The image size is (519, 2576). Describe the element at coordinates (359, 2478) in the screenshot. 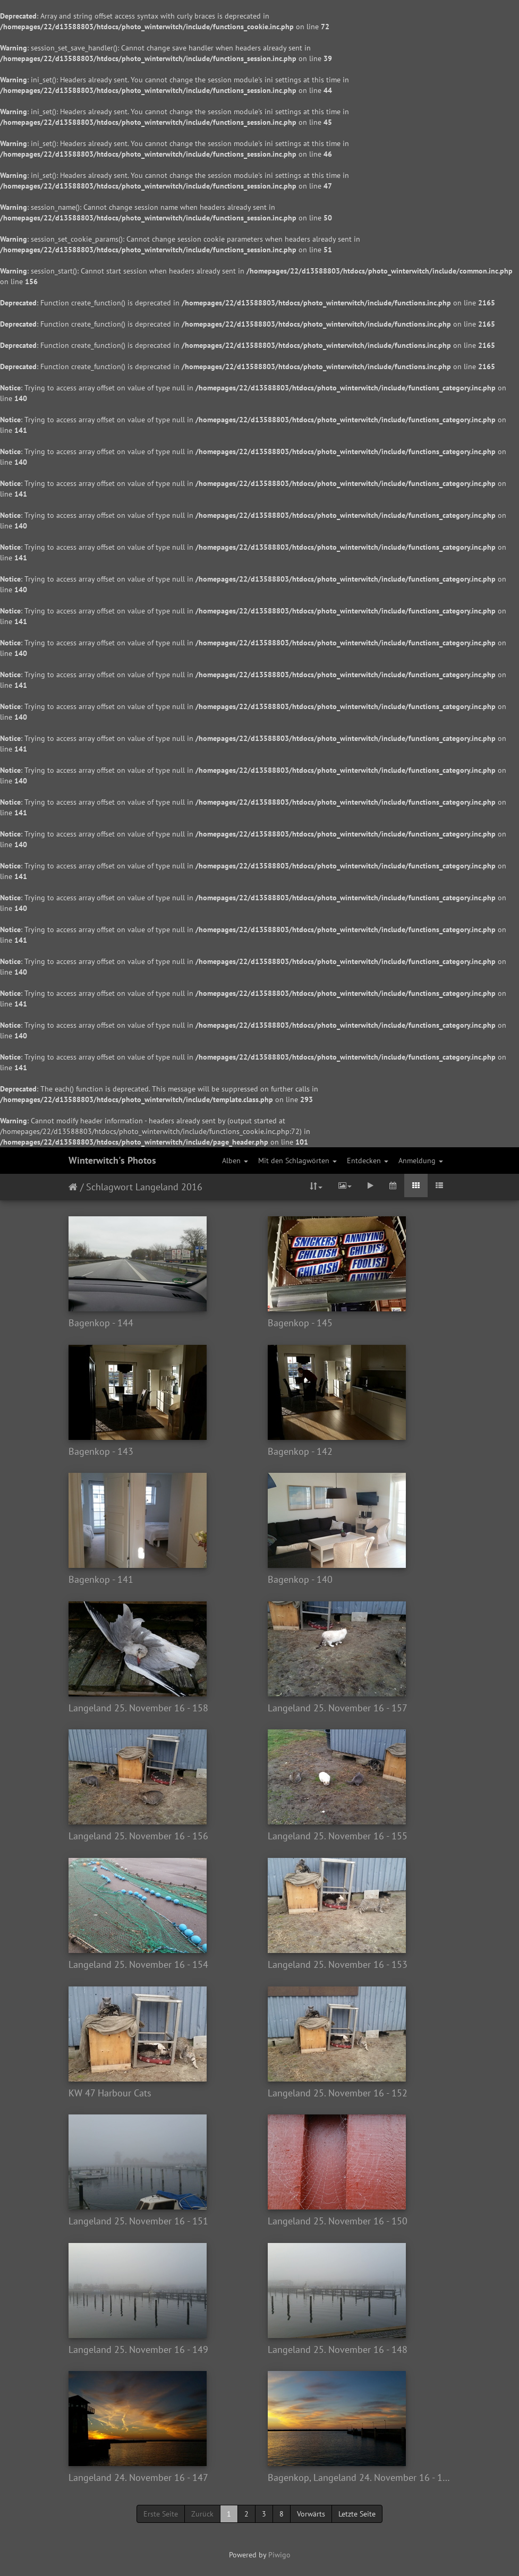

I see `Bagenkop, Langeland 24. November 16 - 146` at that location.